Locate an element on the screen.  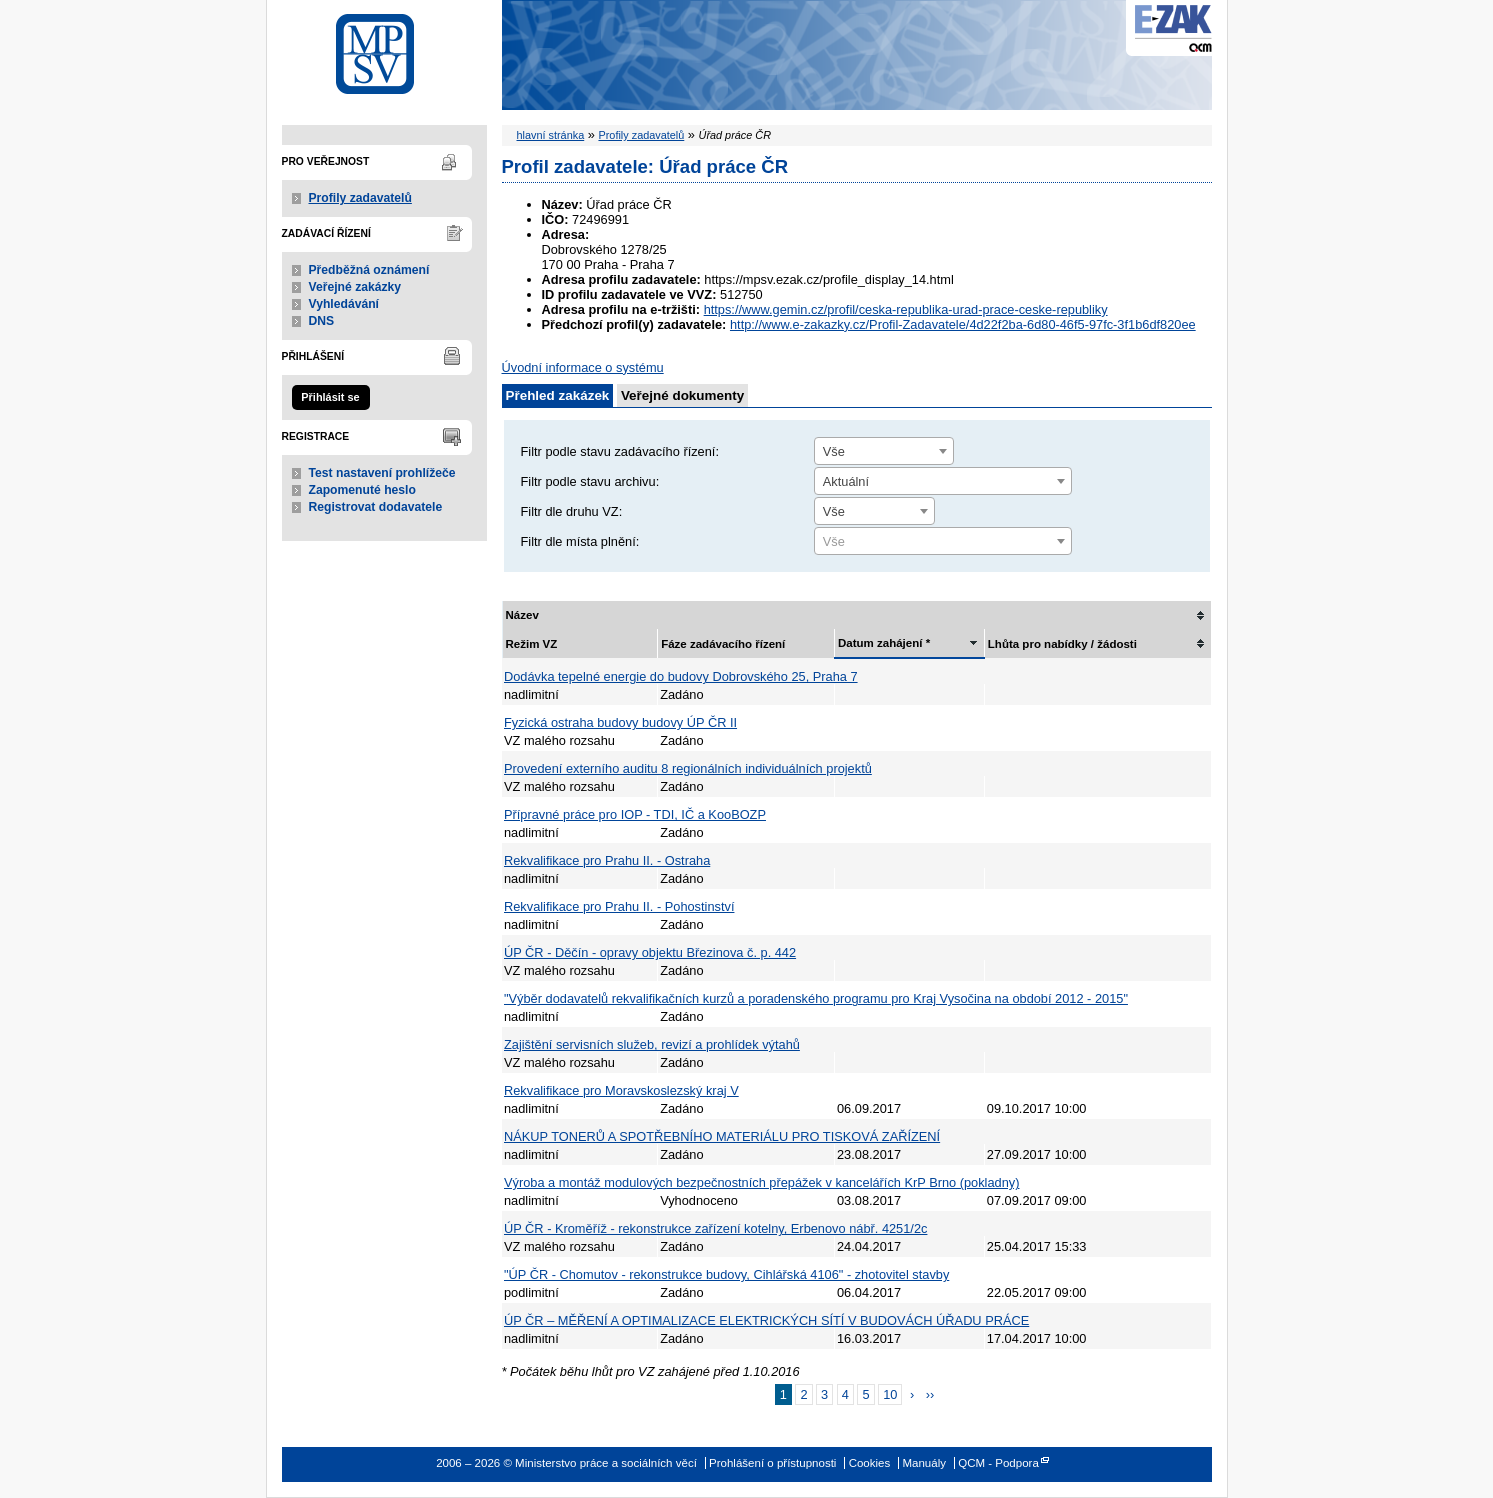
Rekvalifikace pro Moravskoslezský kraj V is located at coordinates (621, 1090).